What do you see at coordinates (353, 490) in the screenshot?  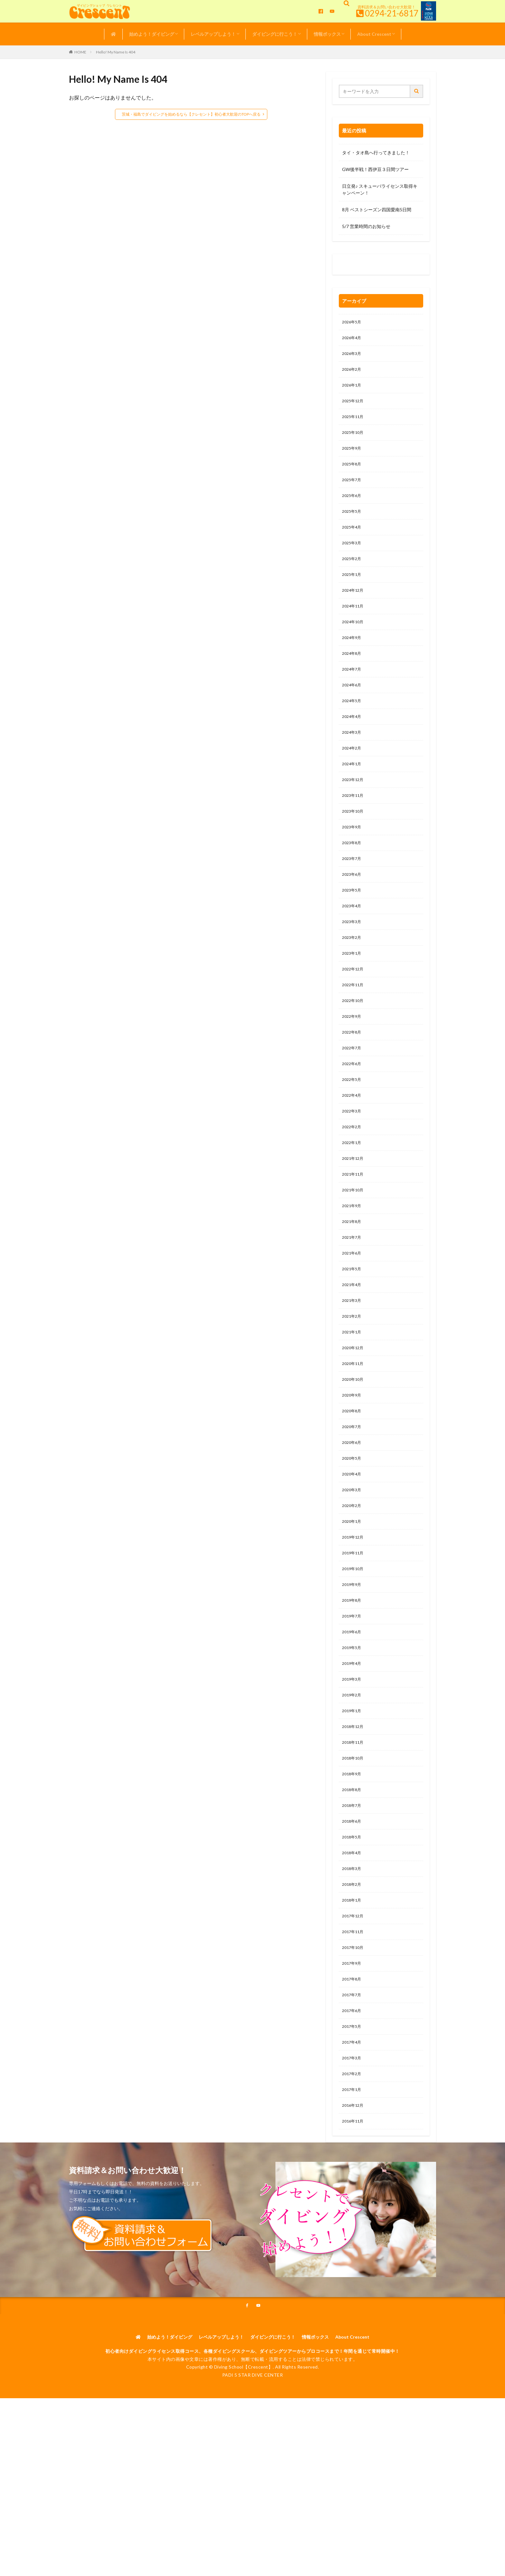 I see `2025年7月` at bounding box center [353, 490].